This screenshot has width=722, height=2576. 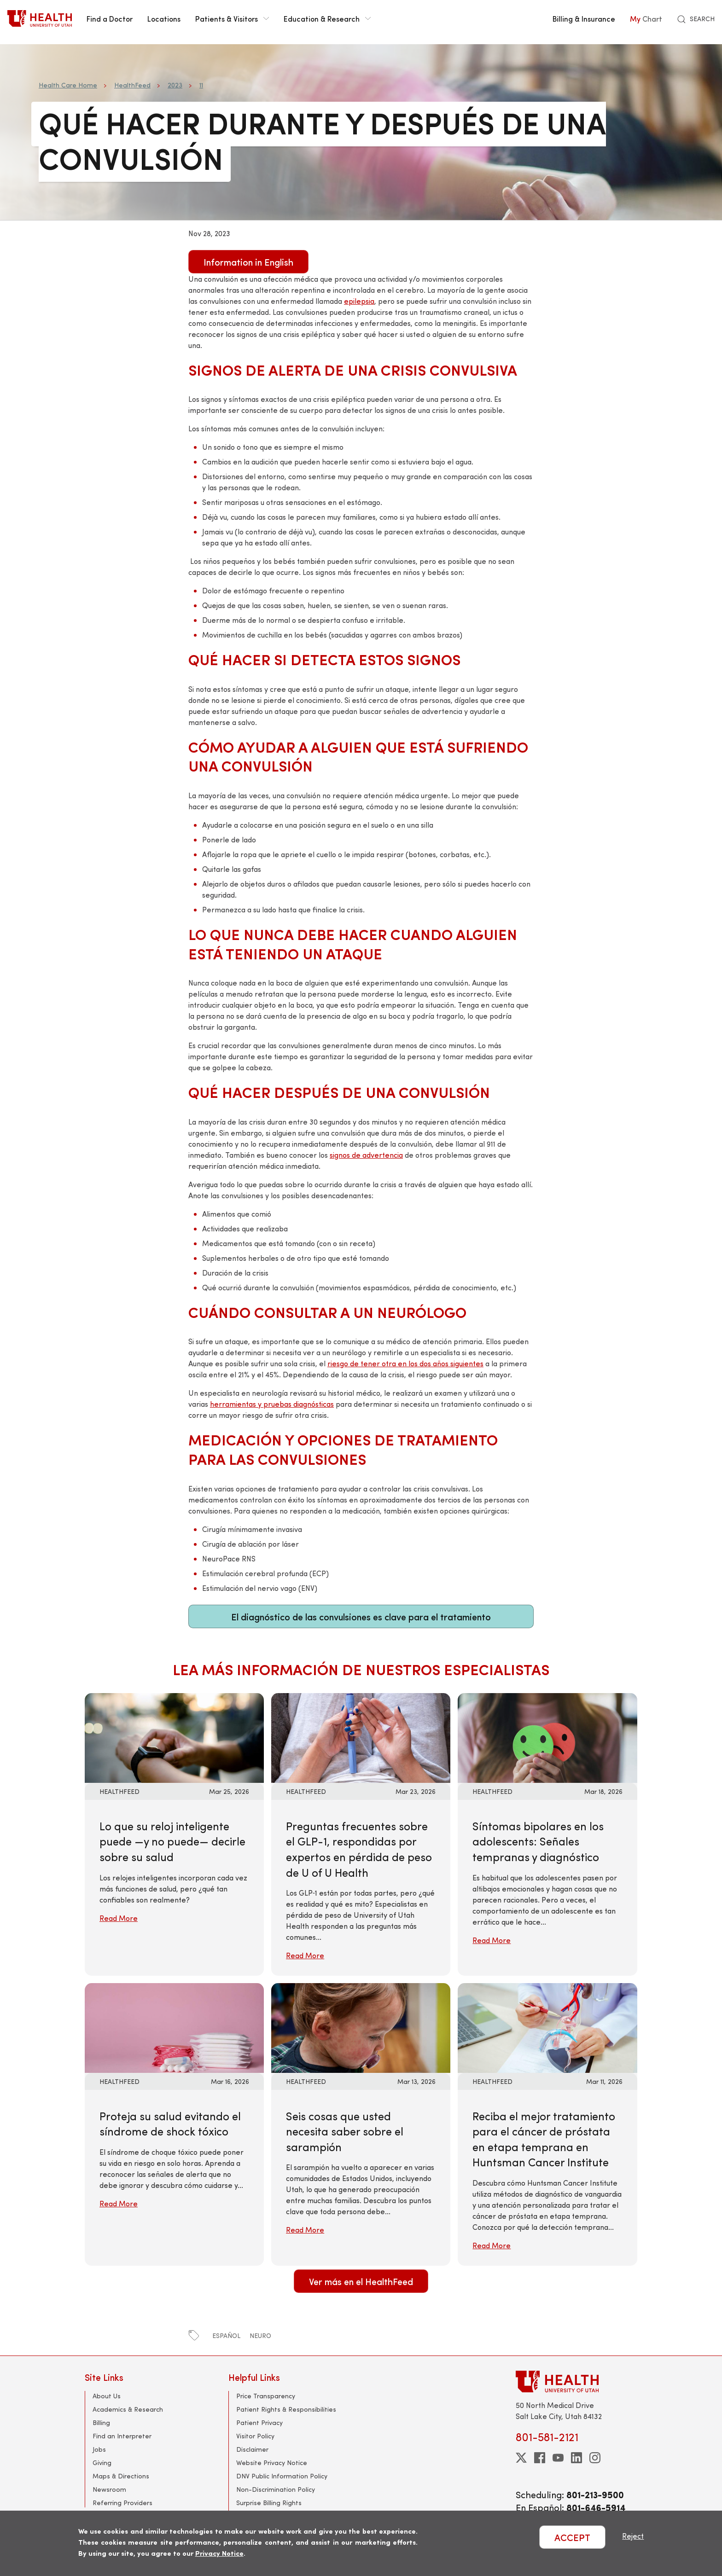 I want to click on Giving, so click(x=102, y=2462).